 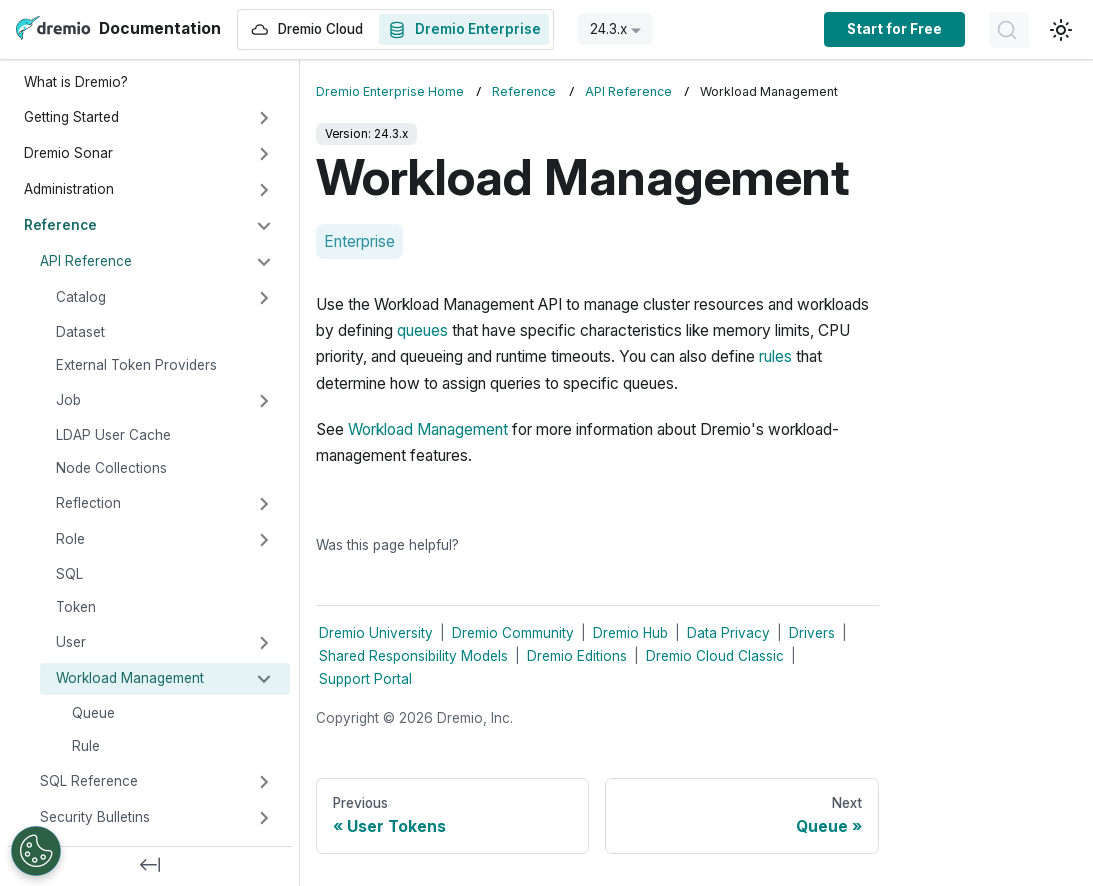 I want to click on Catalog, so click(x=81, y=297).